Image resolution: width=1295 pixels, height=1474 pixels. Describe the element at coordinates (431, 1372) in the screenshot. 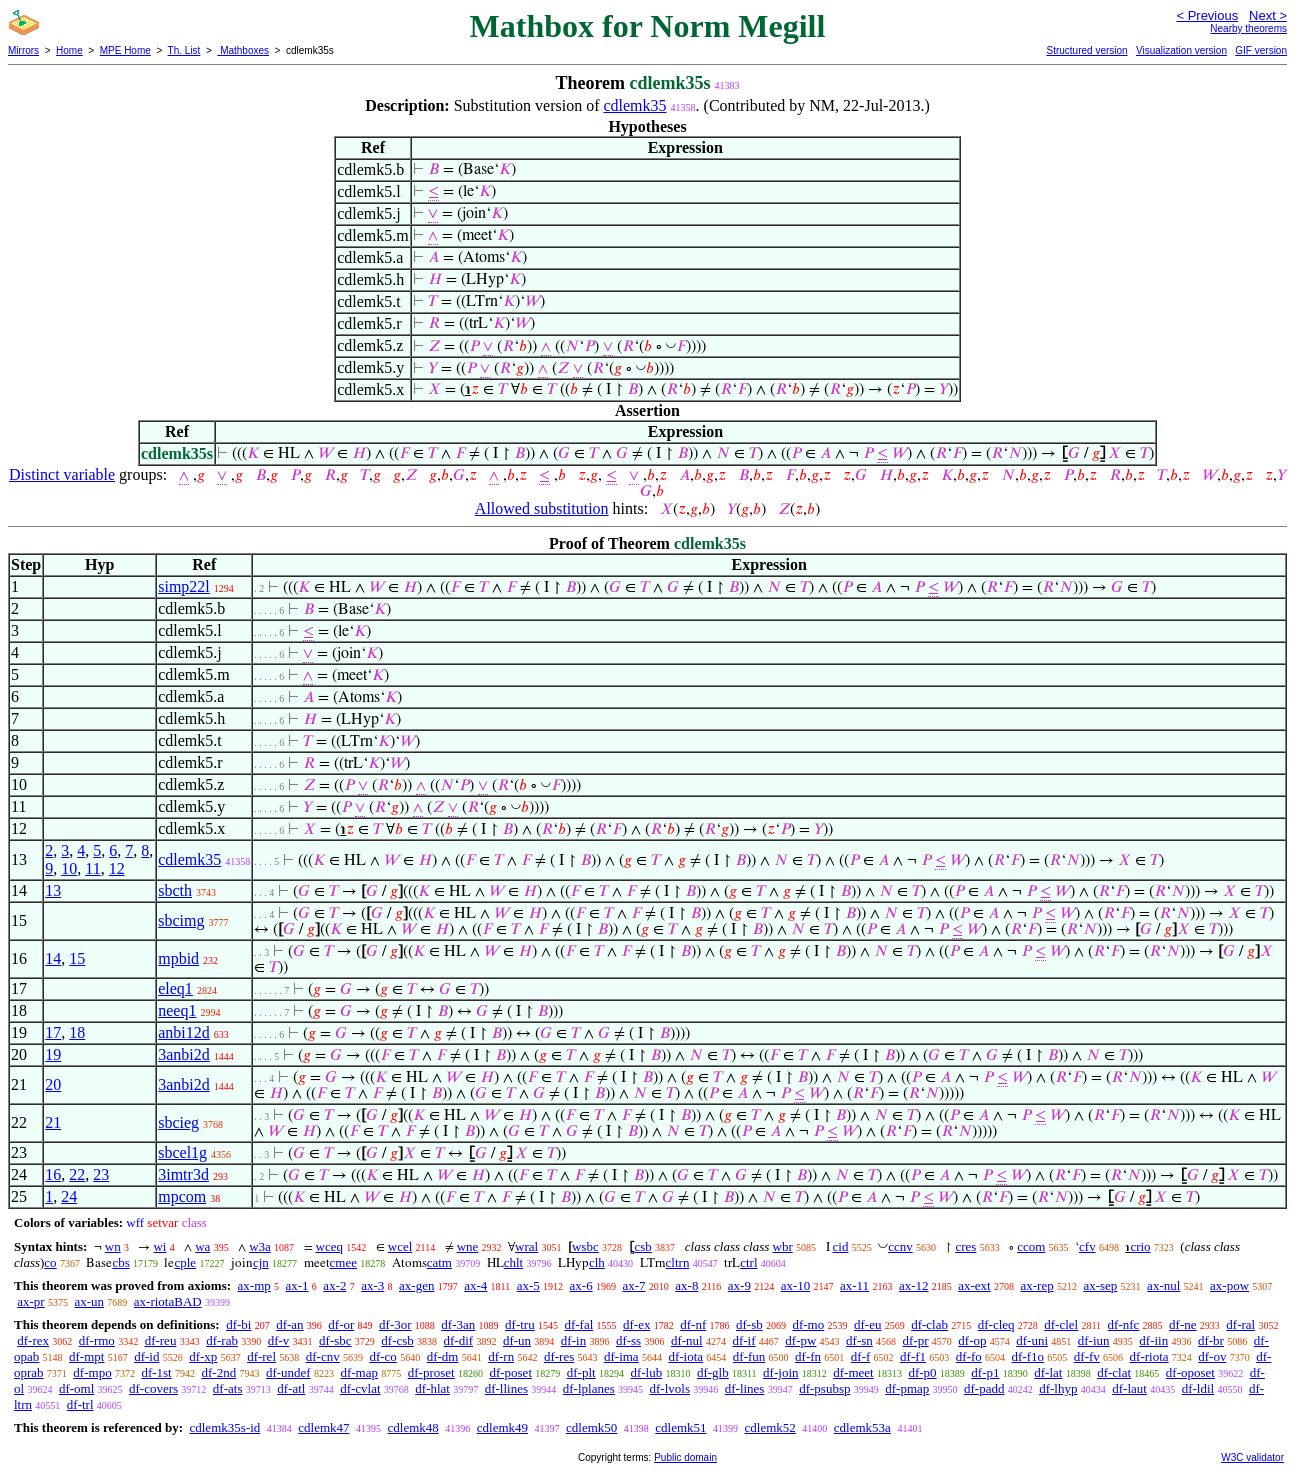

I see `df-proset` at that location.